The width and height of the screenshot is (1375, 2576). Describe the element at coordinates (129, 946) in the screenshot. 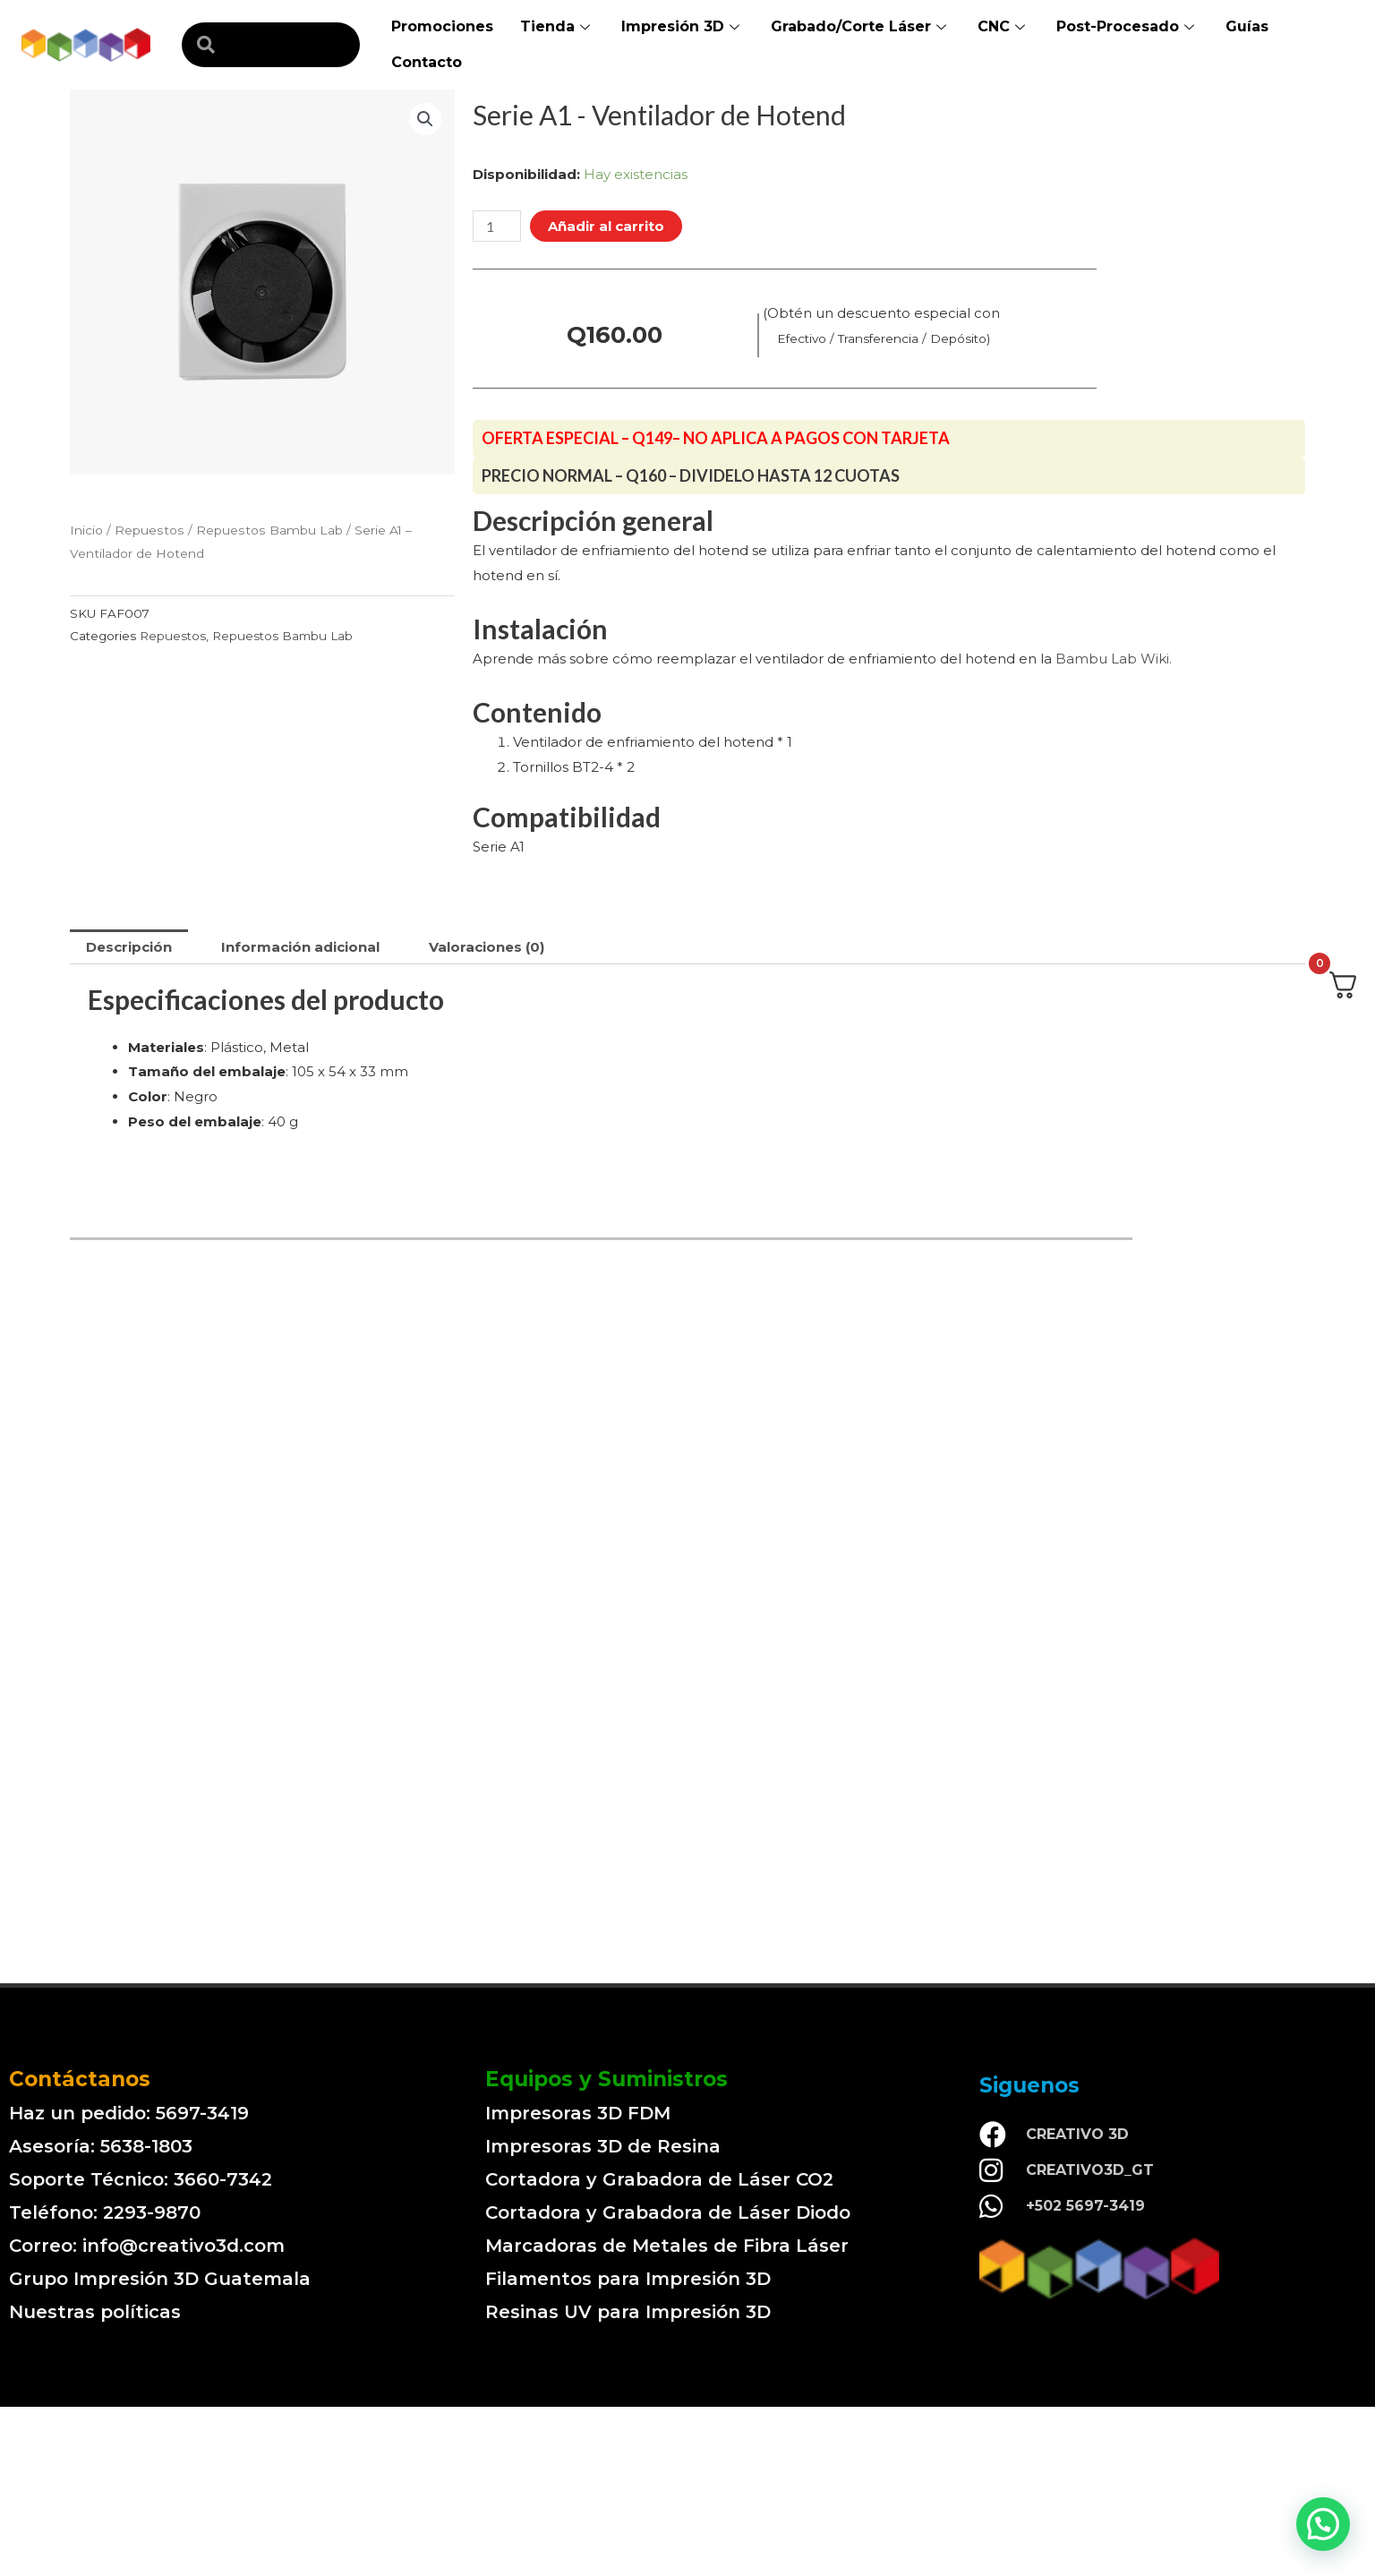

I see `Descripción` at that location.